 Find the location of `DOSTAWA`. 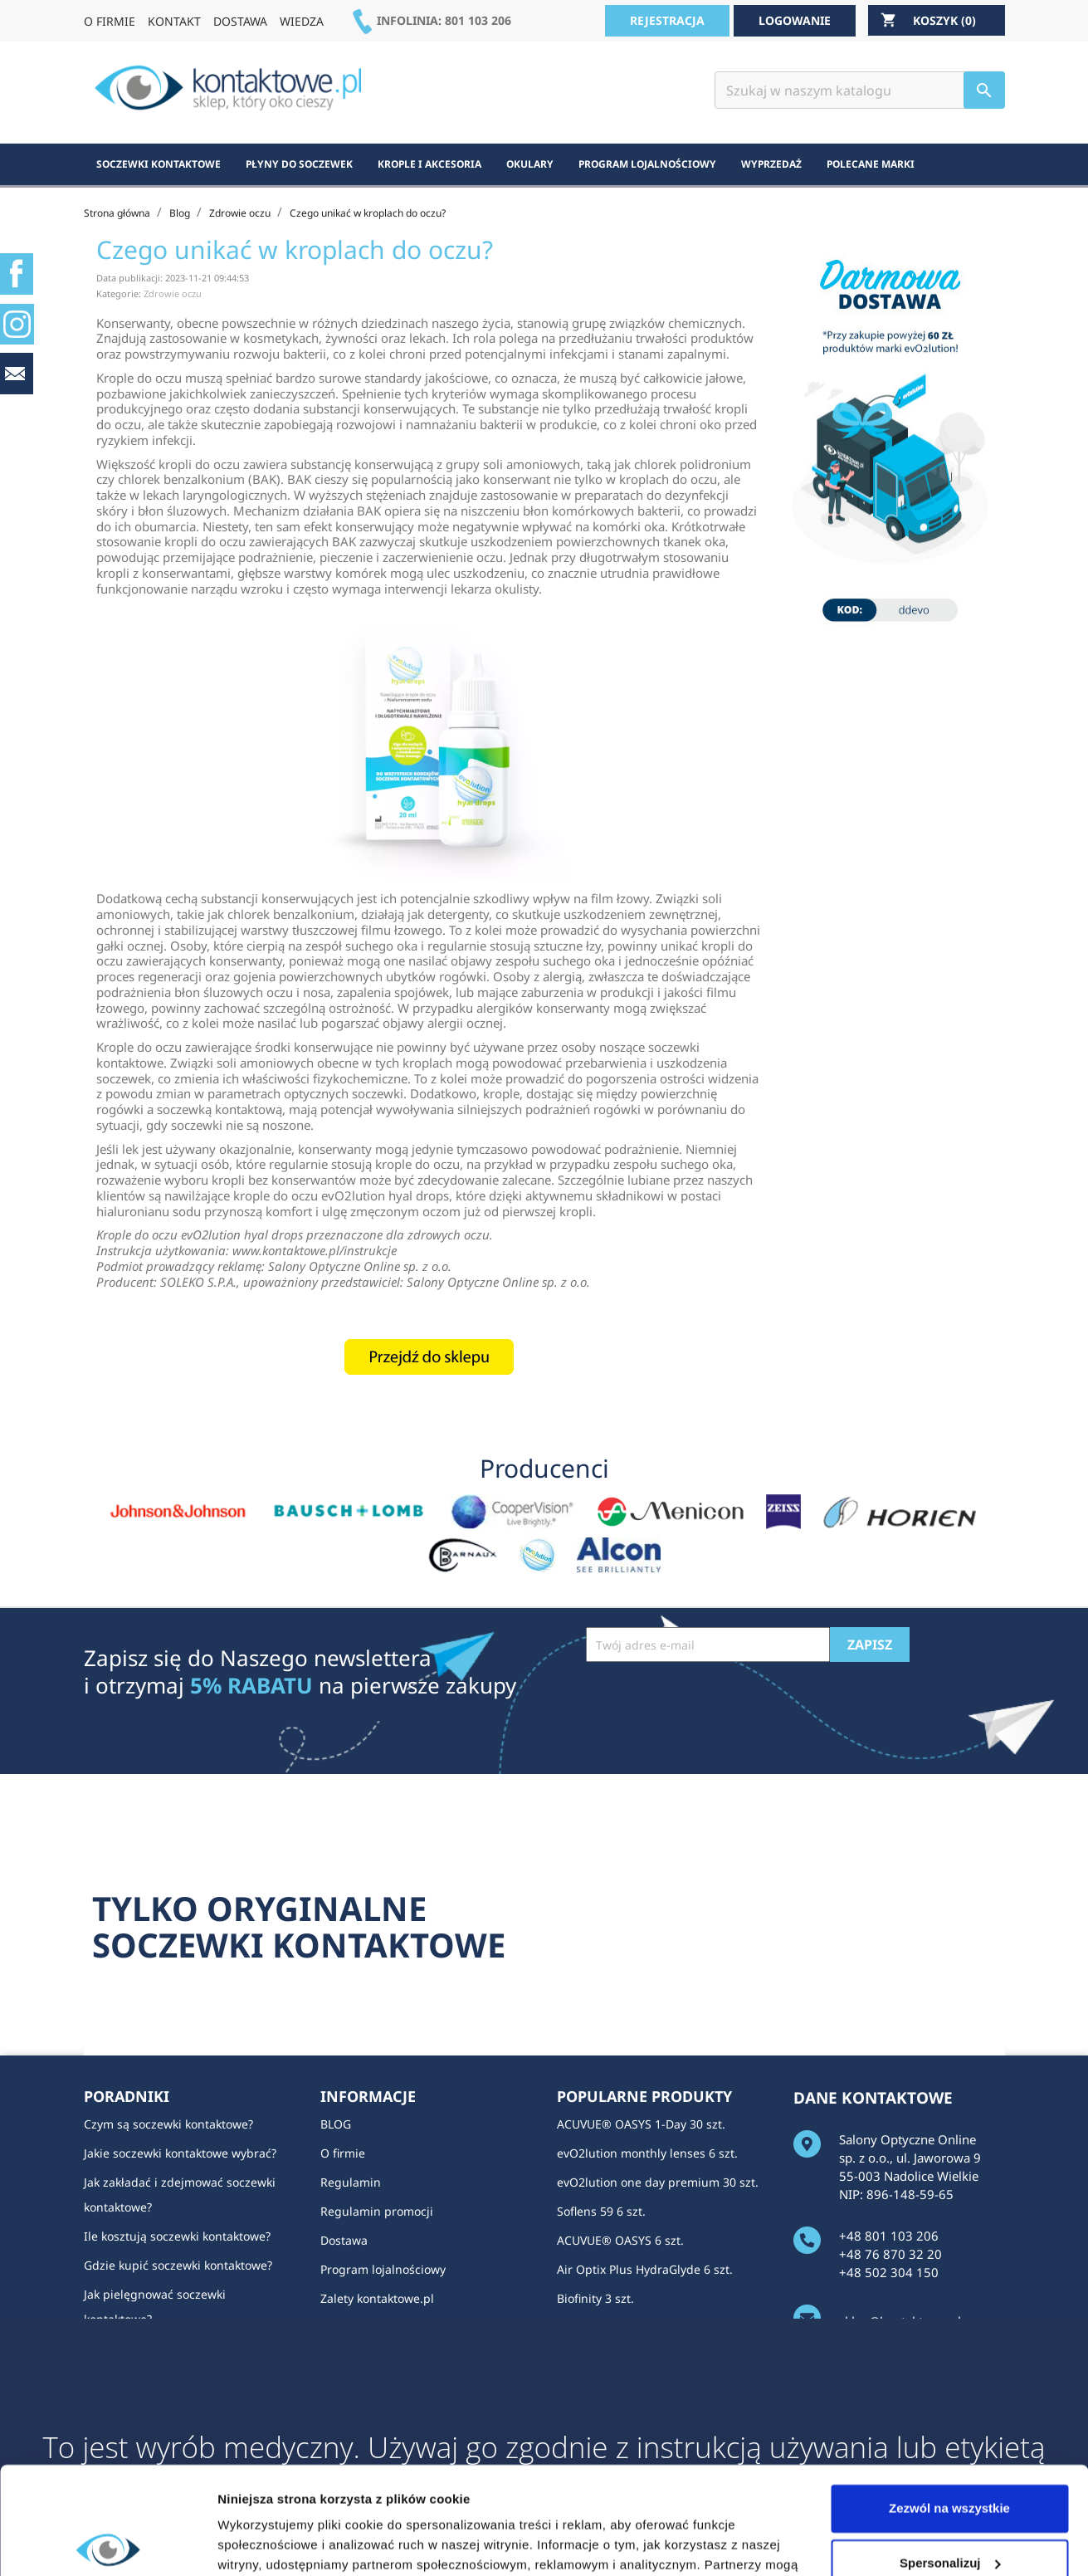

DOSTAWA is located at coordinates (240, 21).